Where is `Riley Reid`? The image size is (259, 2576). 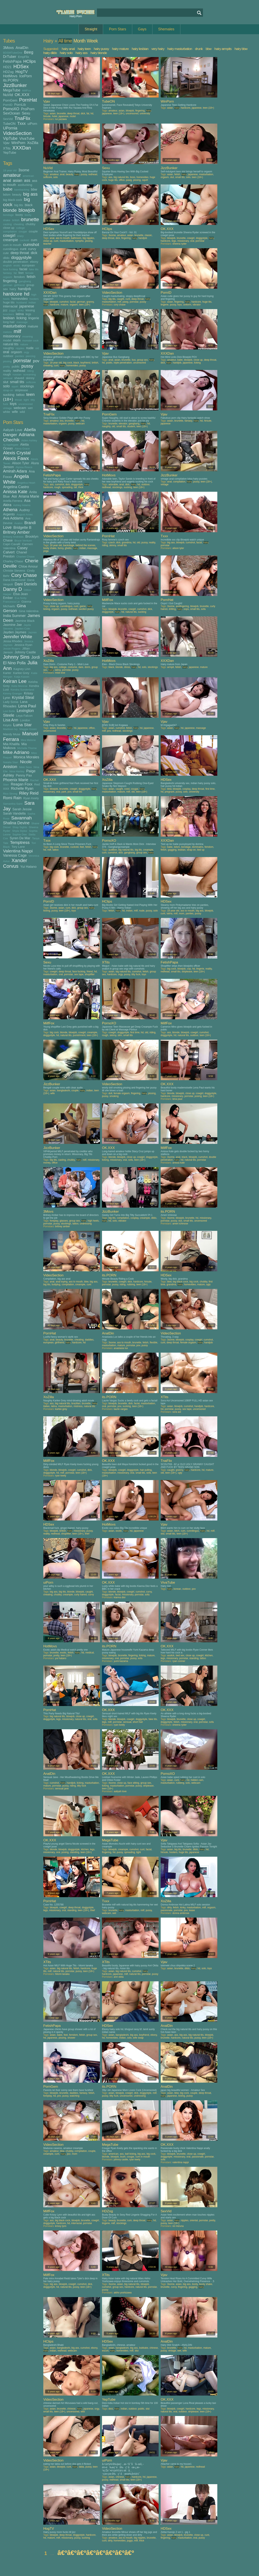 Riley Reid is located at coordinates (28, 793).